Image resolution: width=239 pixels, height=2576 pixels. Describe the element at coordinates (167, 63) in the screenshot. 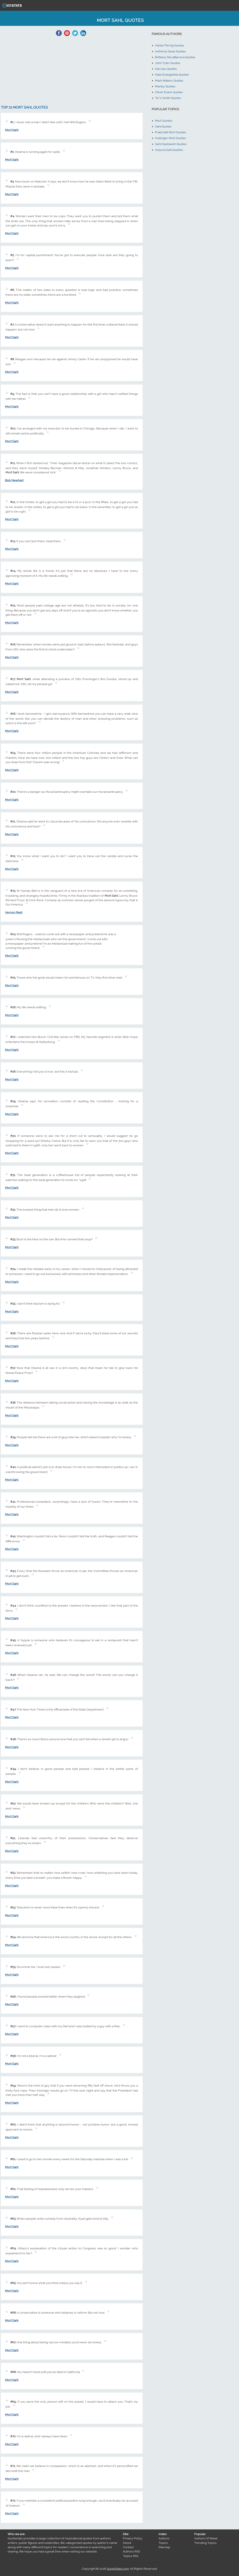

I see `John Tyler Quotes` at that location.